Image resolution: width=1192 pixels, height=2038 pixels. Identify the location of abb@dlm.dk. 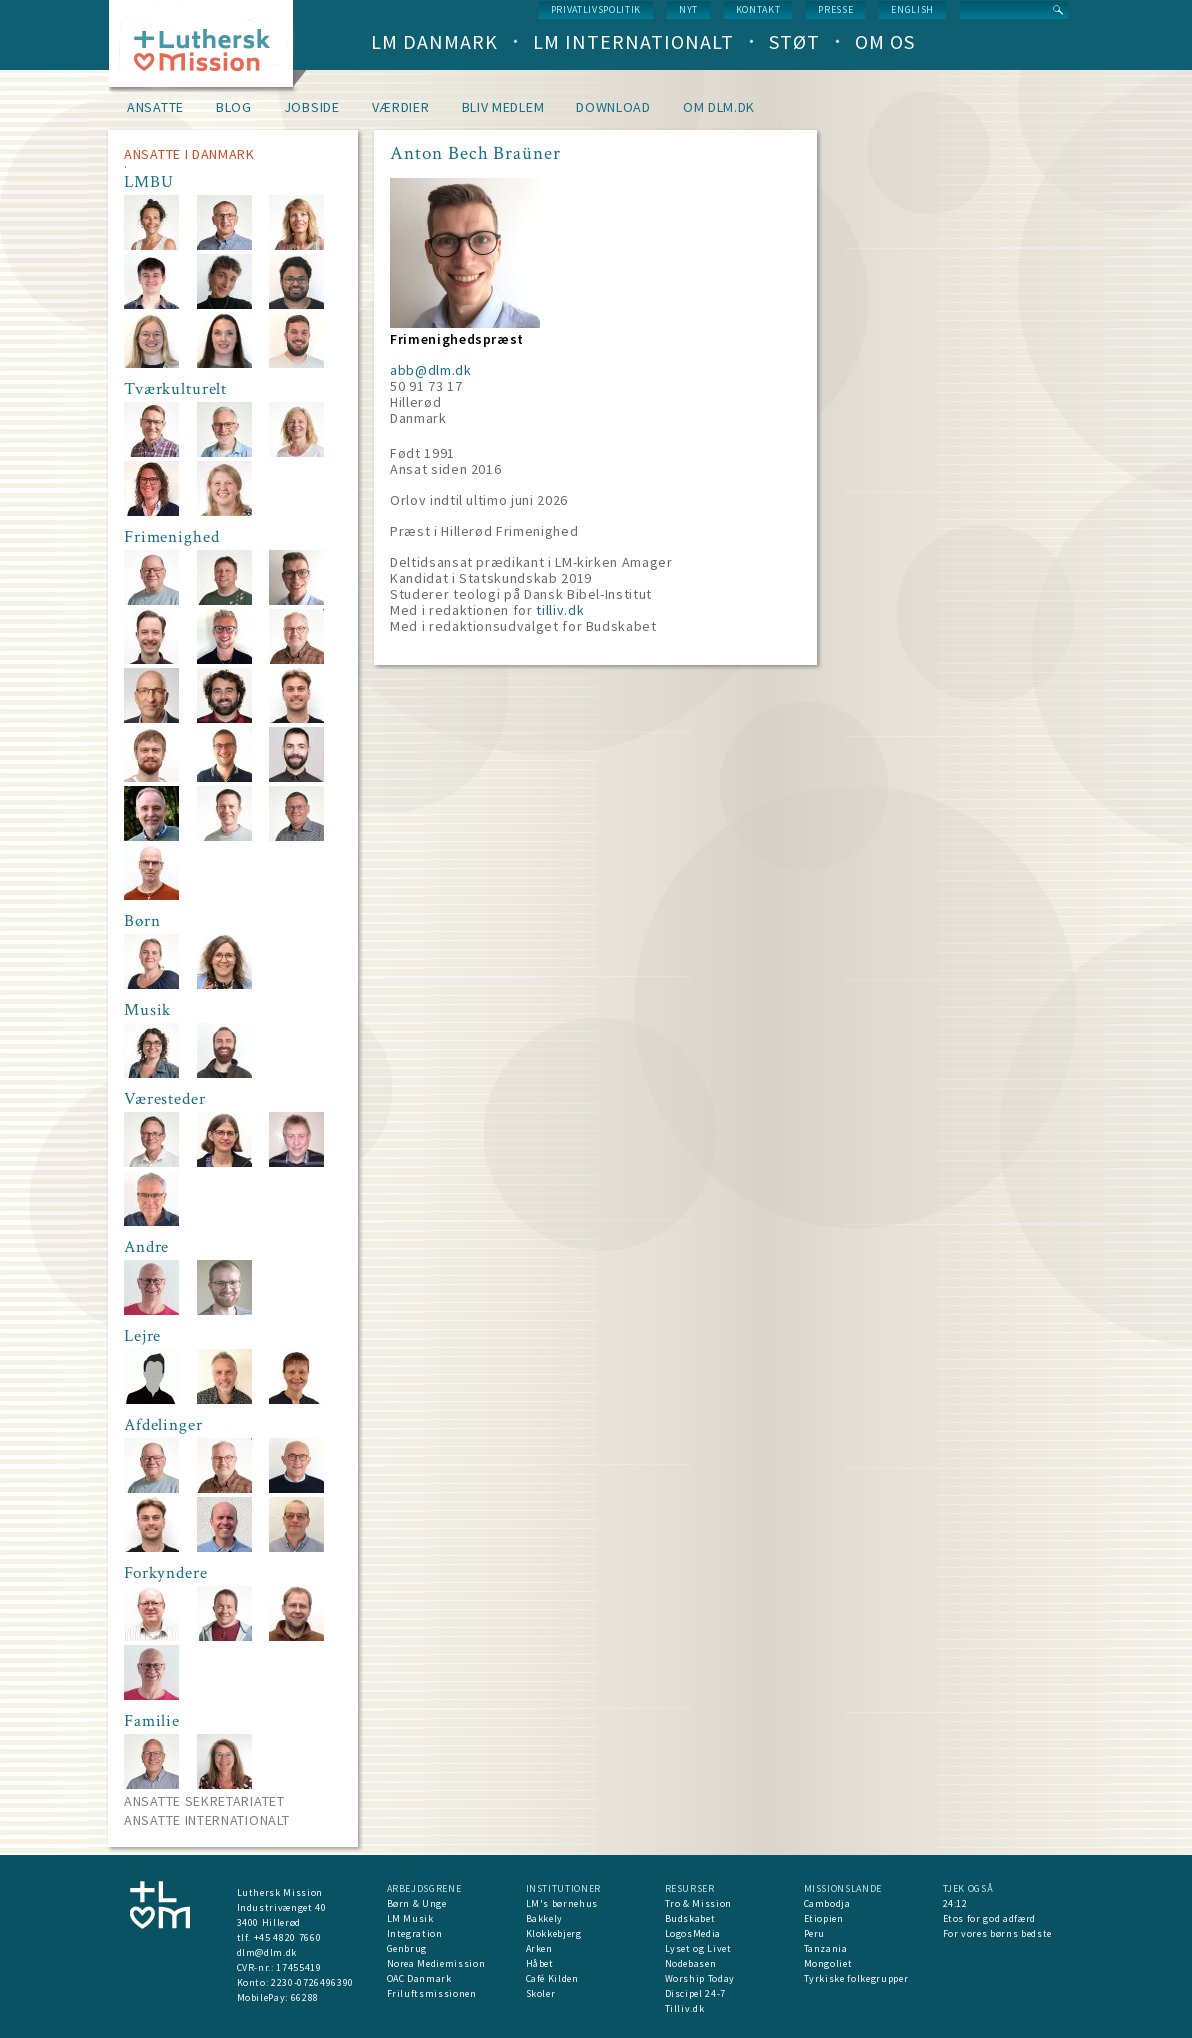
(431, 370).